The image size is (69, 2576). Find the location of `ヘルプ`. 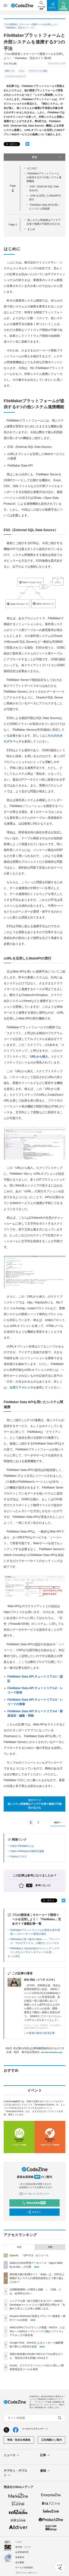

ヘルプ is located at coordinates (18, 2542).